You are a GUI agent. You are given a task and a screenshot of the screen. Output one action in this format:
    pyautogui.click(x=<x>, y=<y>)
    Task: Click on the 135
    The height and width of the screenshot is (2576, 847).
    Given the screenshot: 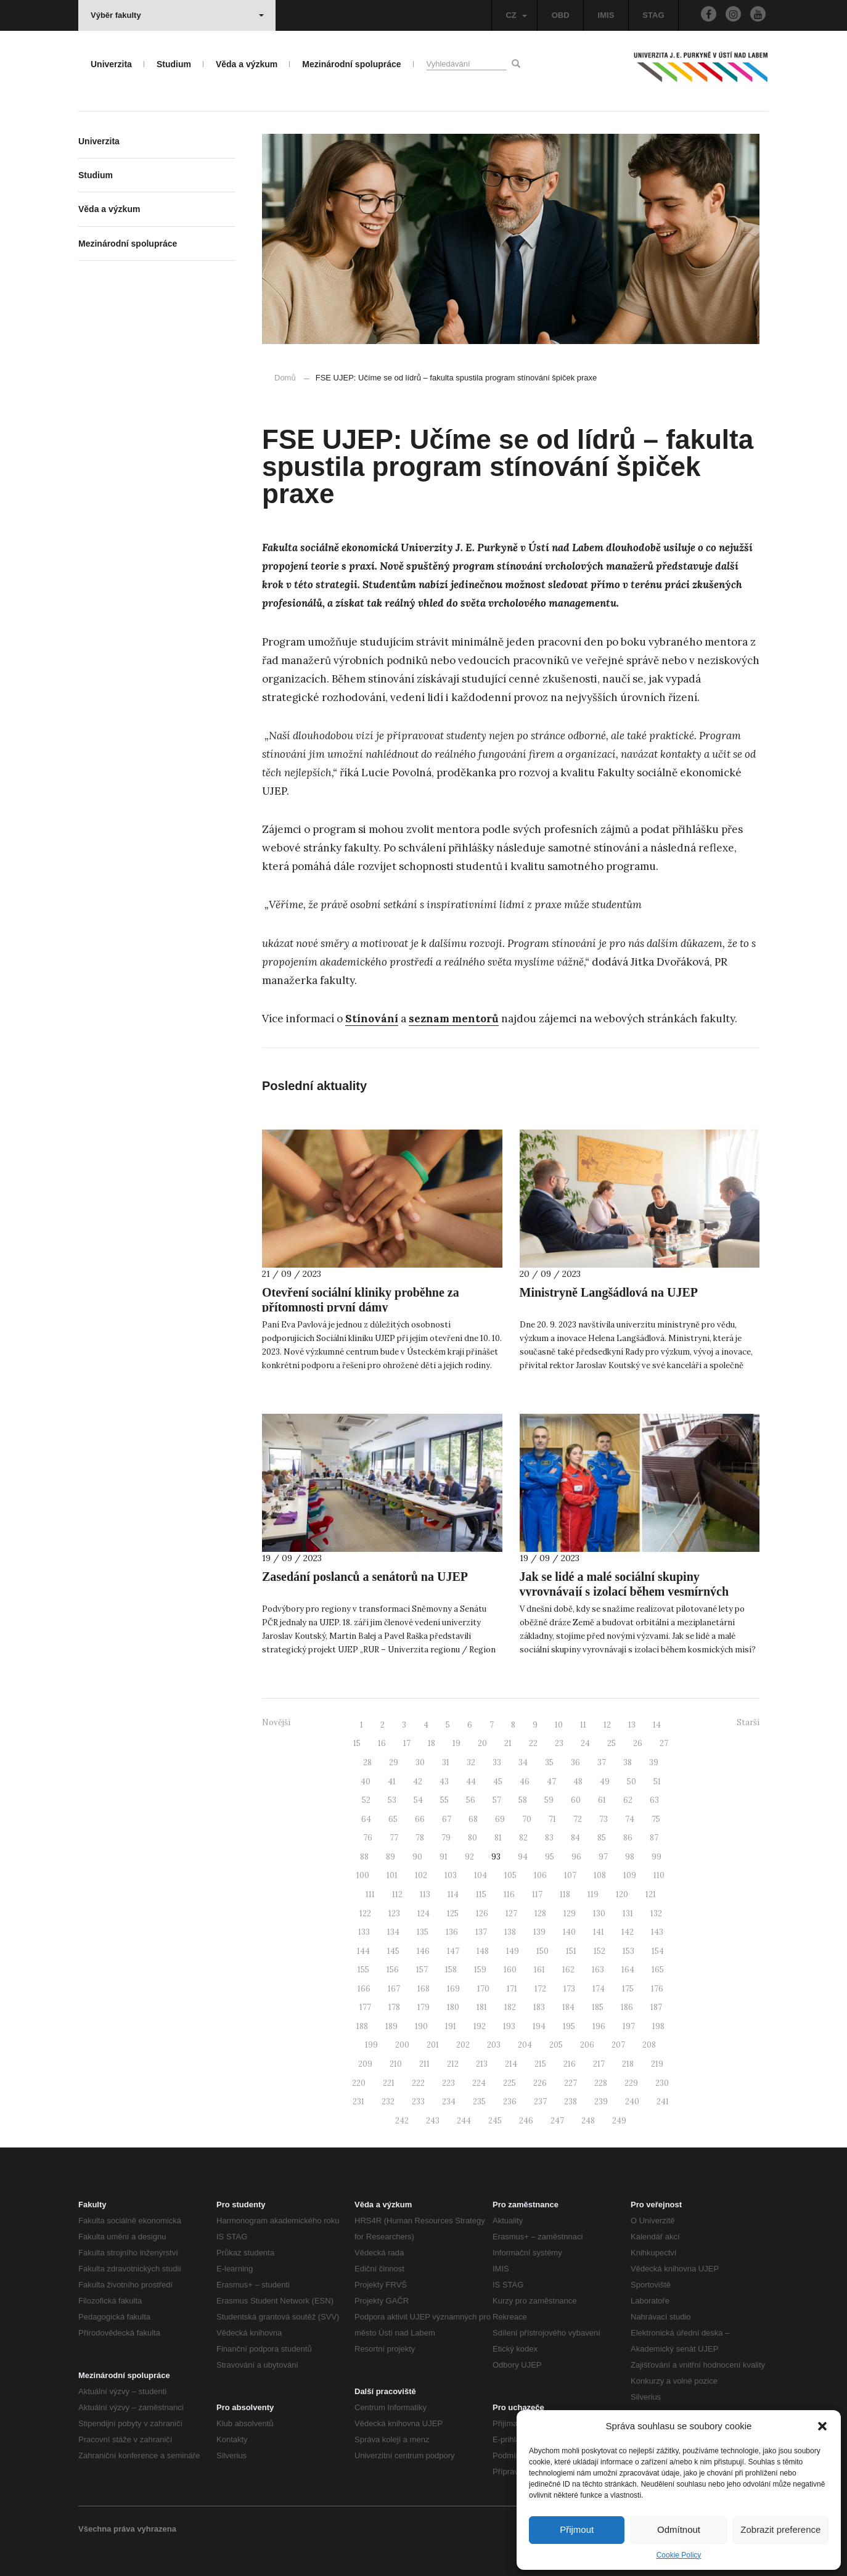 What is the action you would take?
    pyautogui.click(x=422, y=1932)
    